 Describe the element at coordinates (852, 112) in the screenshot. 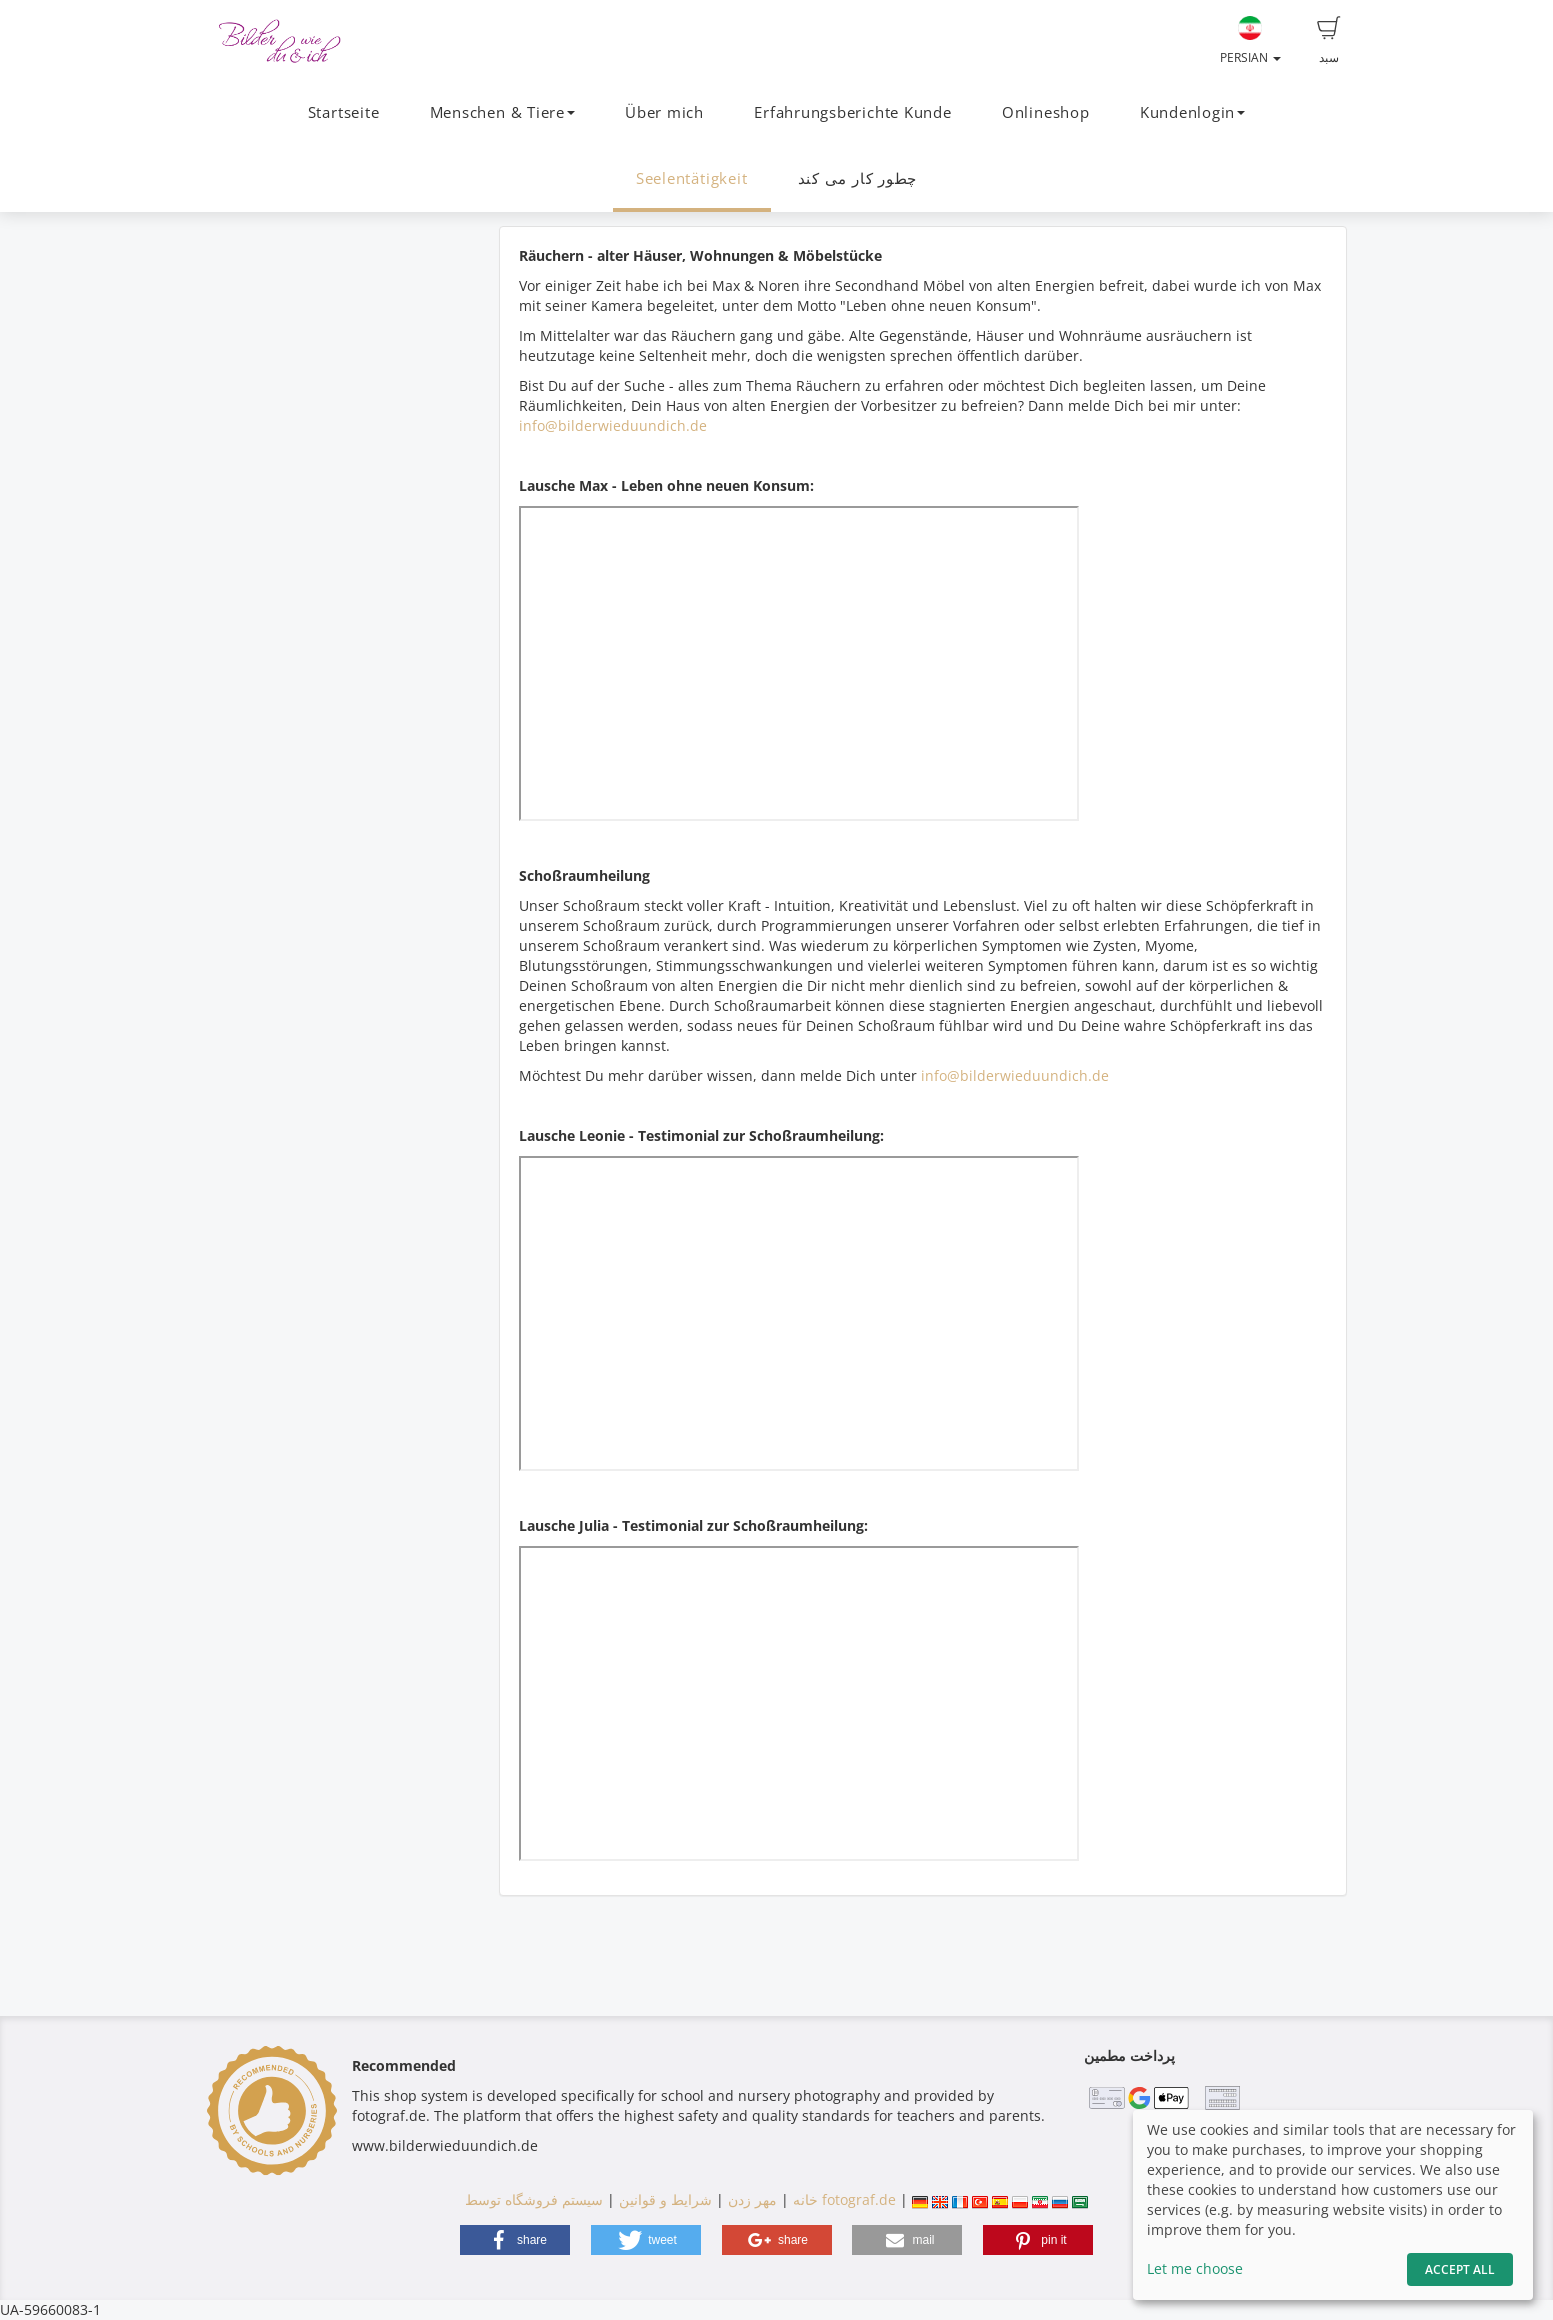

I see `Erfahrungsberichte Kunde` at that location.